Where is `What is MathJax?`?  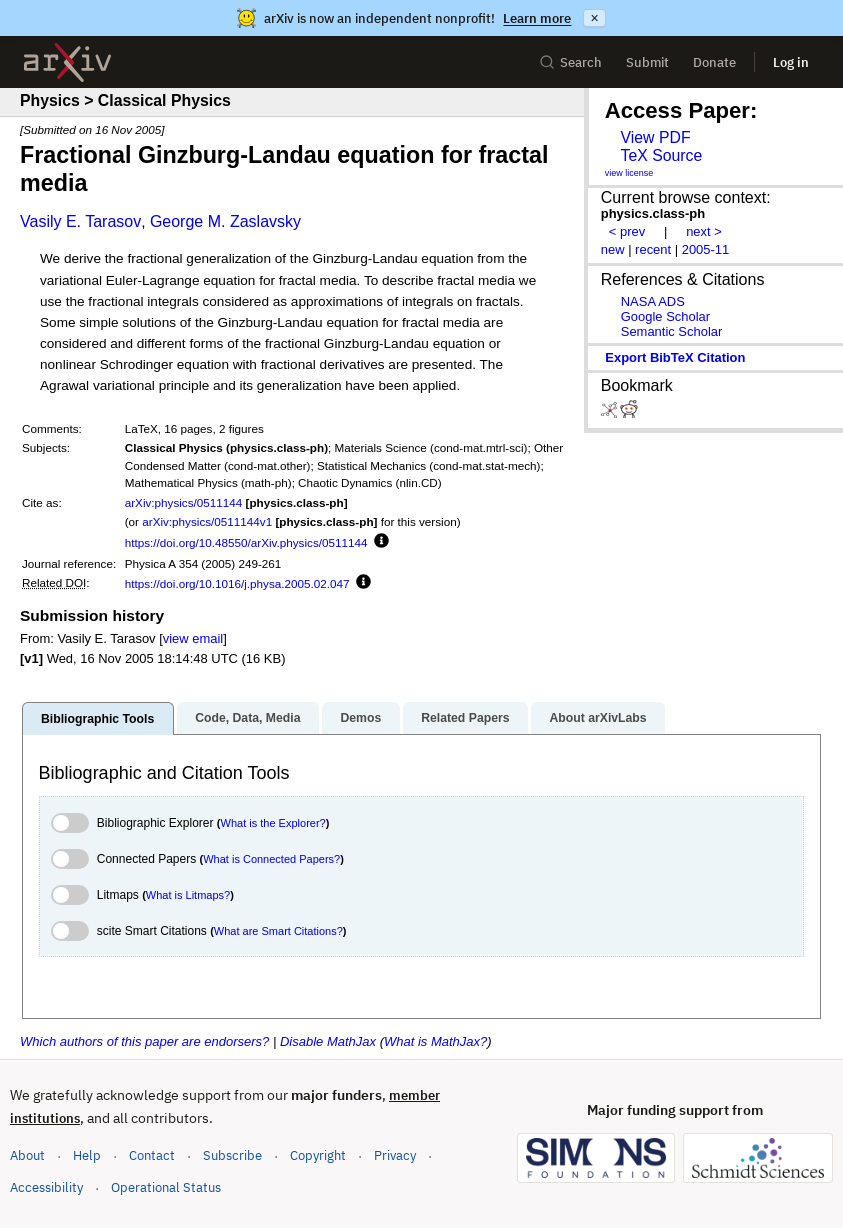 What is MathJax? is located at coordinates (435, 1041).